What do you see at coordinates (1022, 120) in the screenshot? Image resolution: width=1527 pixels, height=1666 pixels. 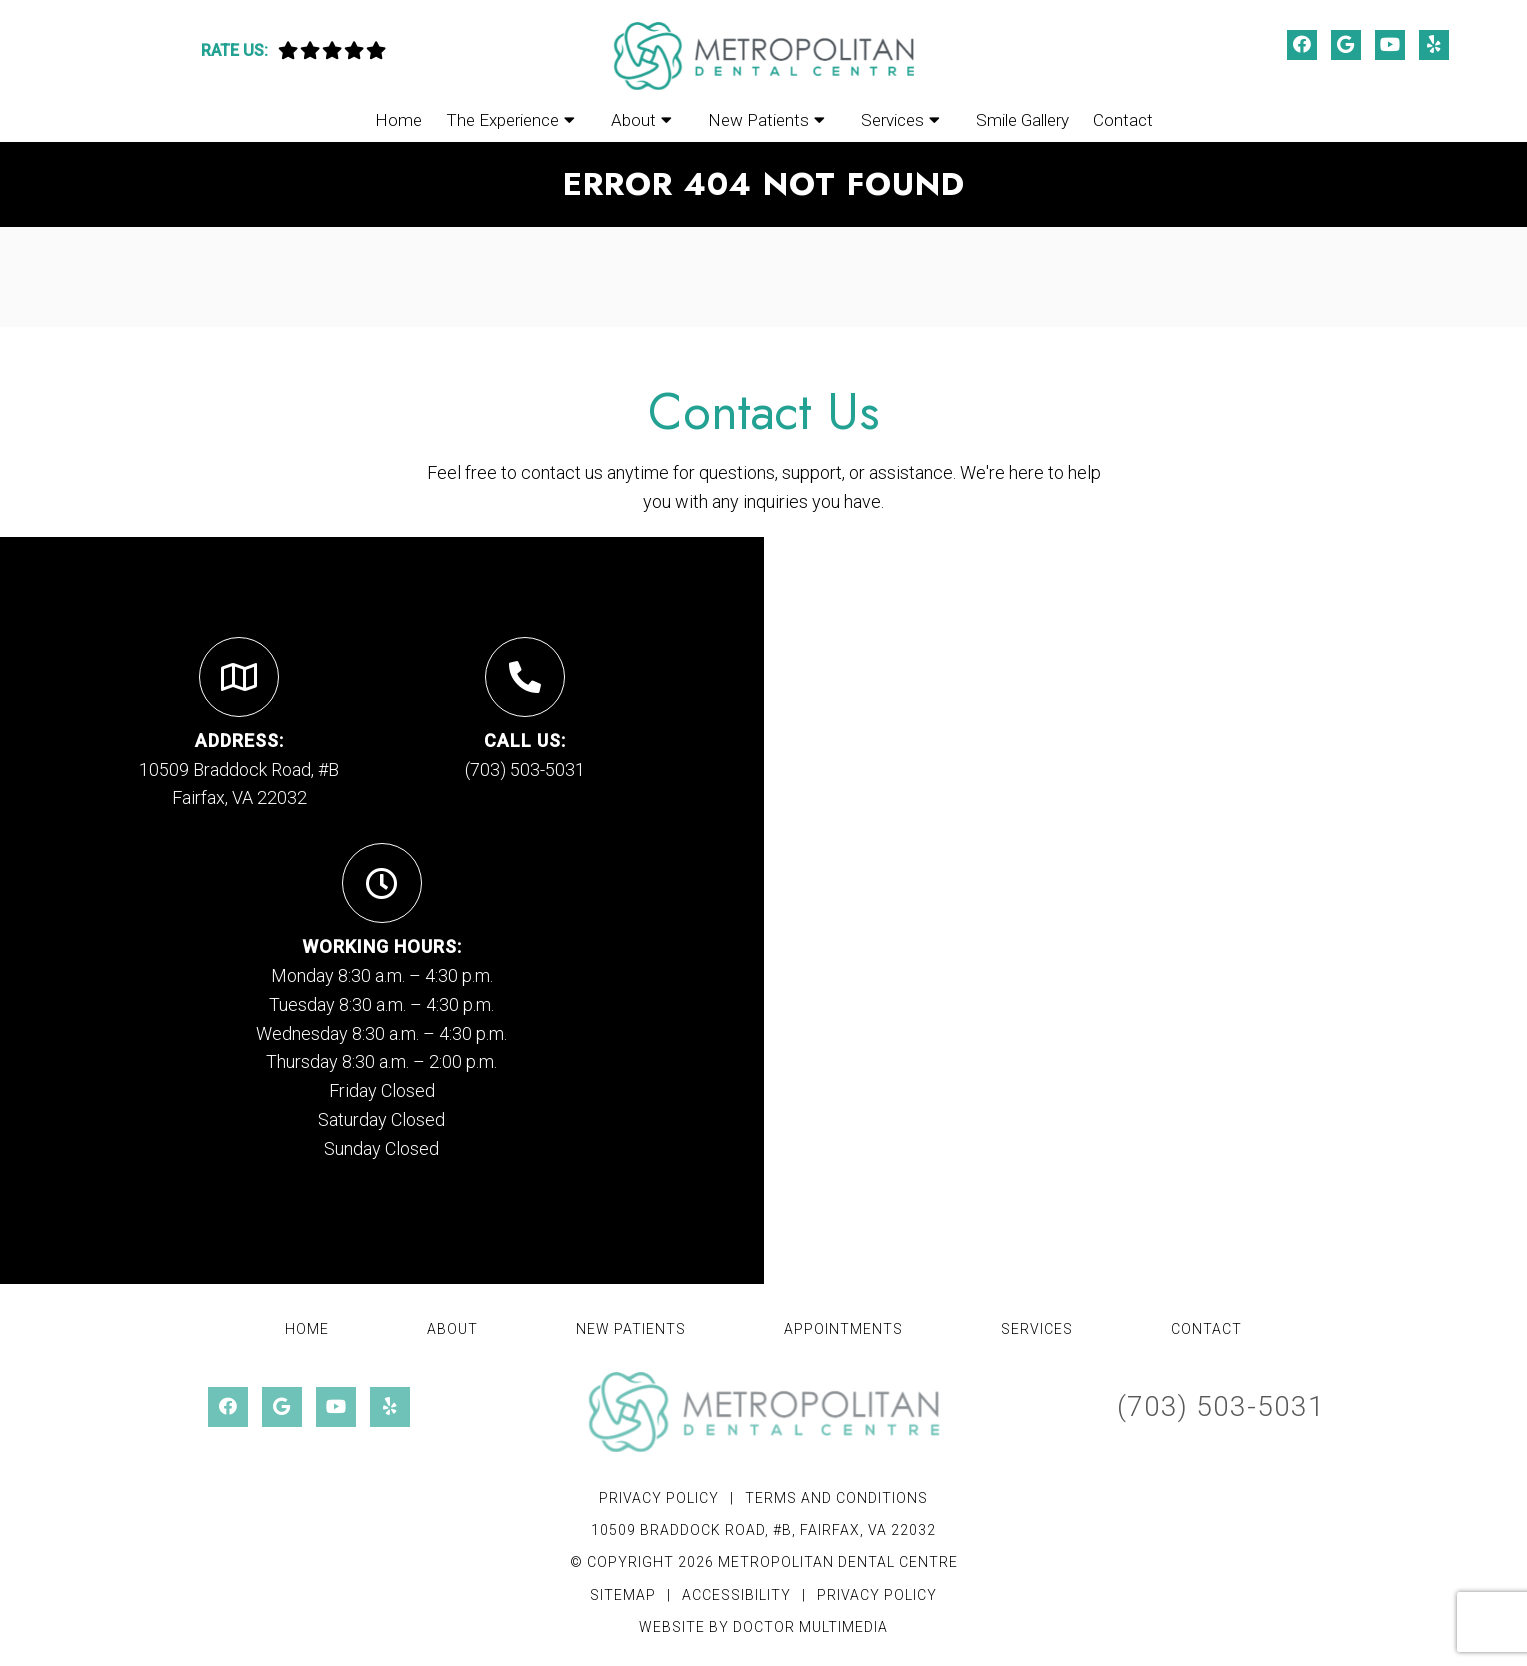 I see `Smile Gallery` at bounding box center [1022, 120].